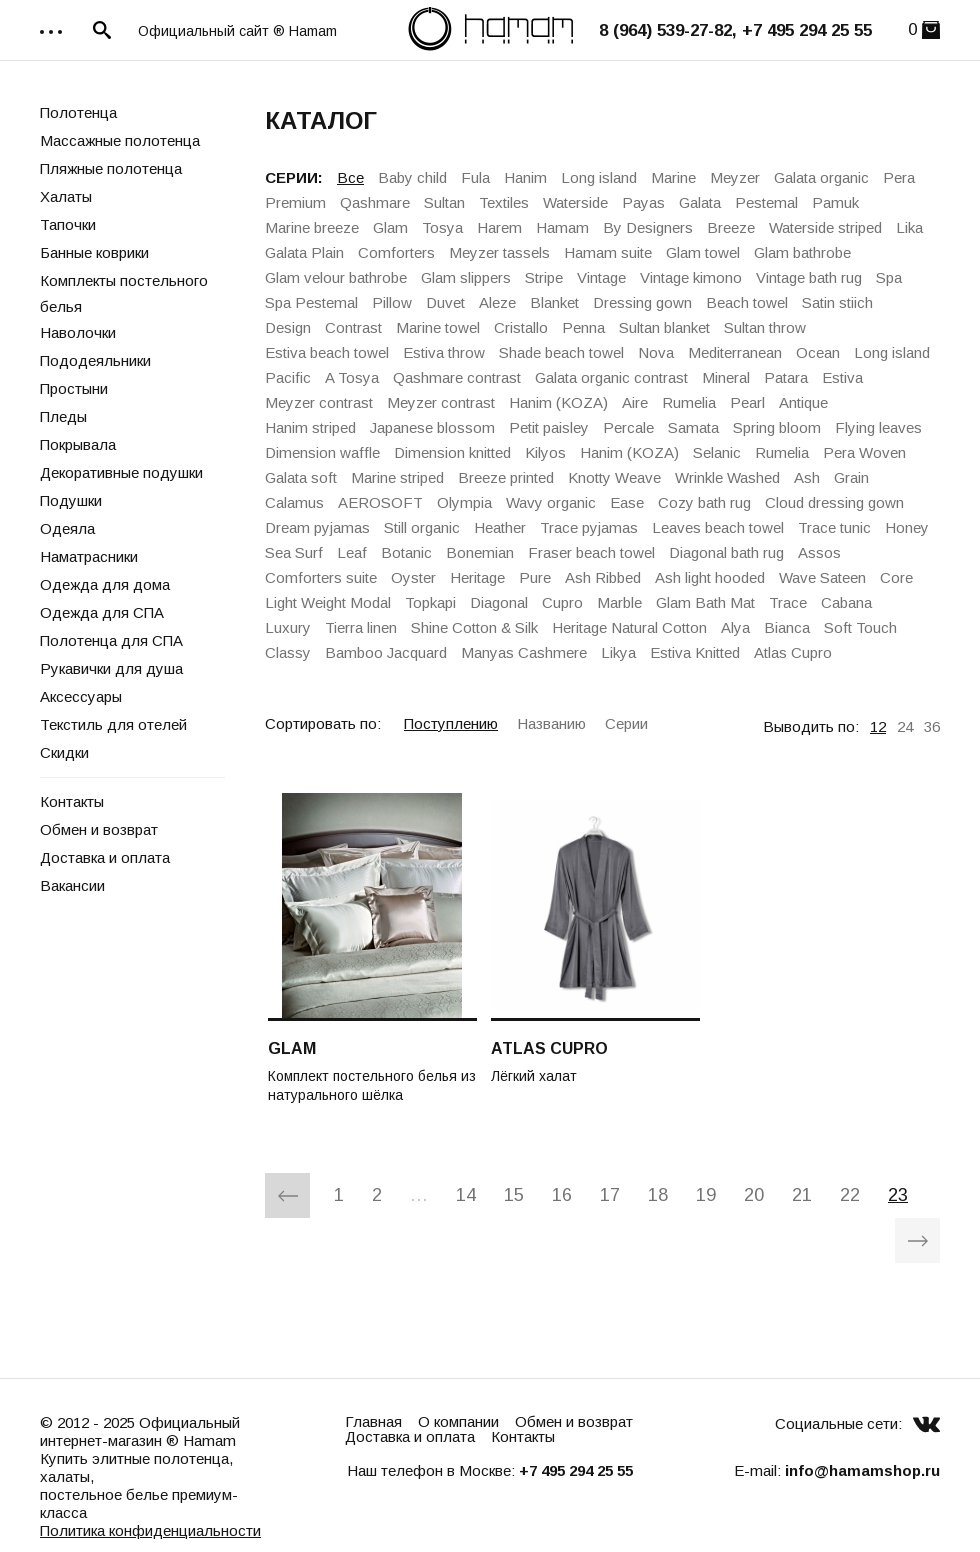 Image resolution: width=980 pixels, height=1552 pixels. Describe the element at coordinates (626, 723) in the screenshot. I see `Серии` at that location.